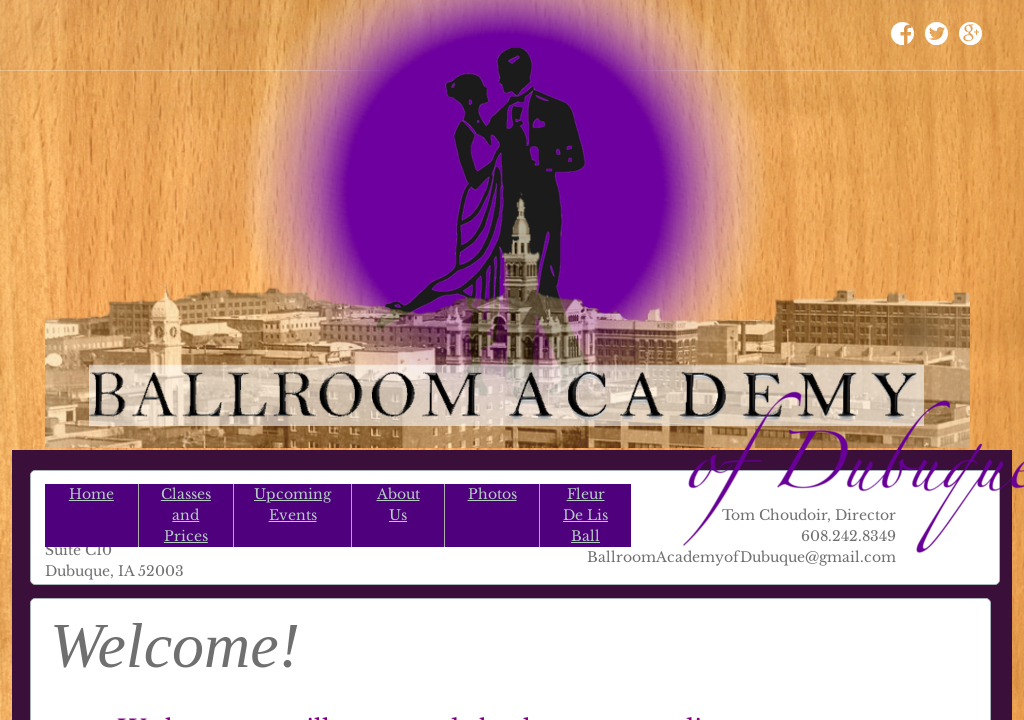 This screenshot has height=720, width=1024. What do you see at coordinates (492, 494) in the screenshot?
I see `Photos` at bounding box center [492, 494].